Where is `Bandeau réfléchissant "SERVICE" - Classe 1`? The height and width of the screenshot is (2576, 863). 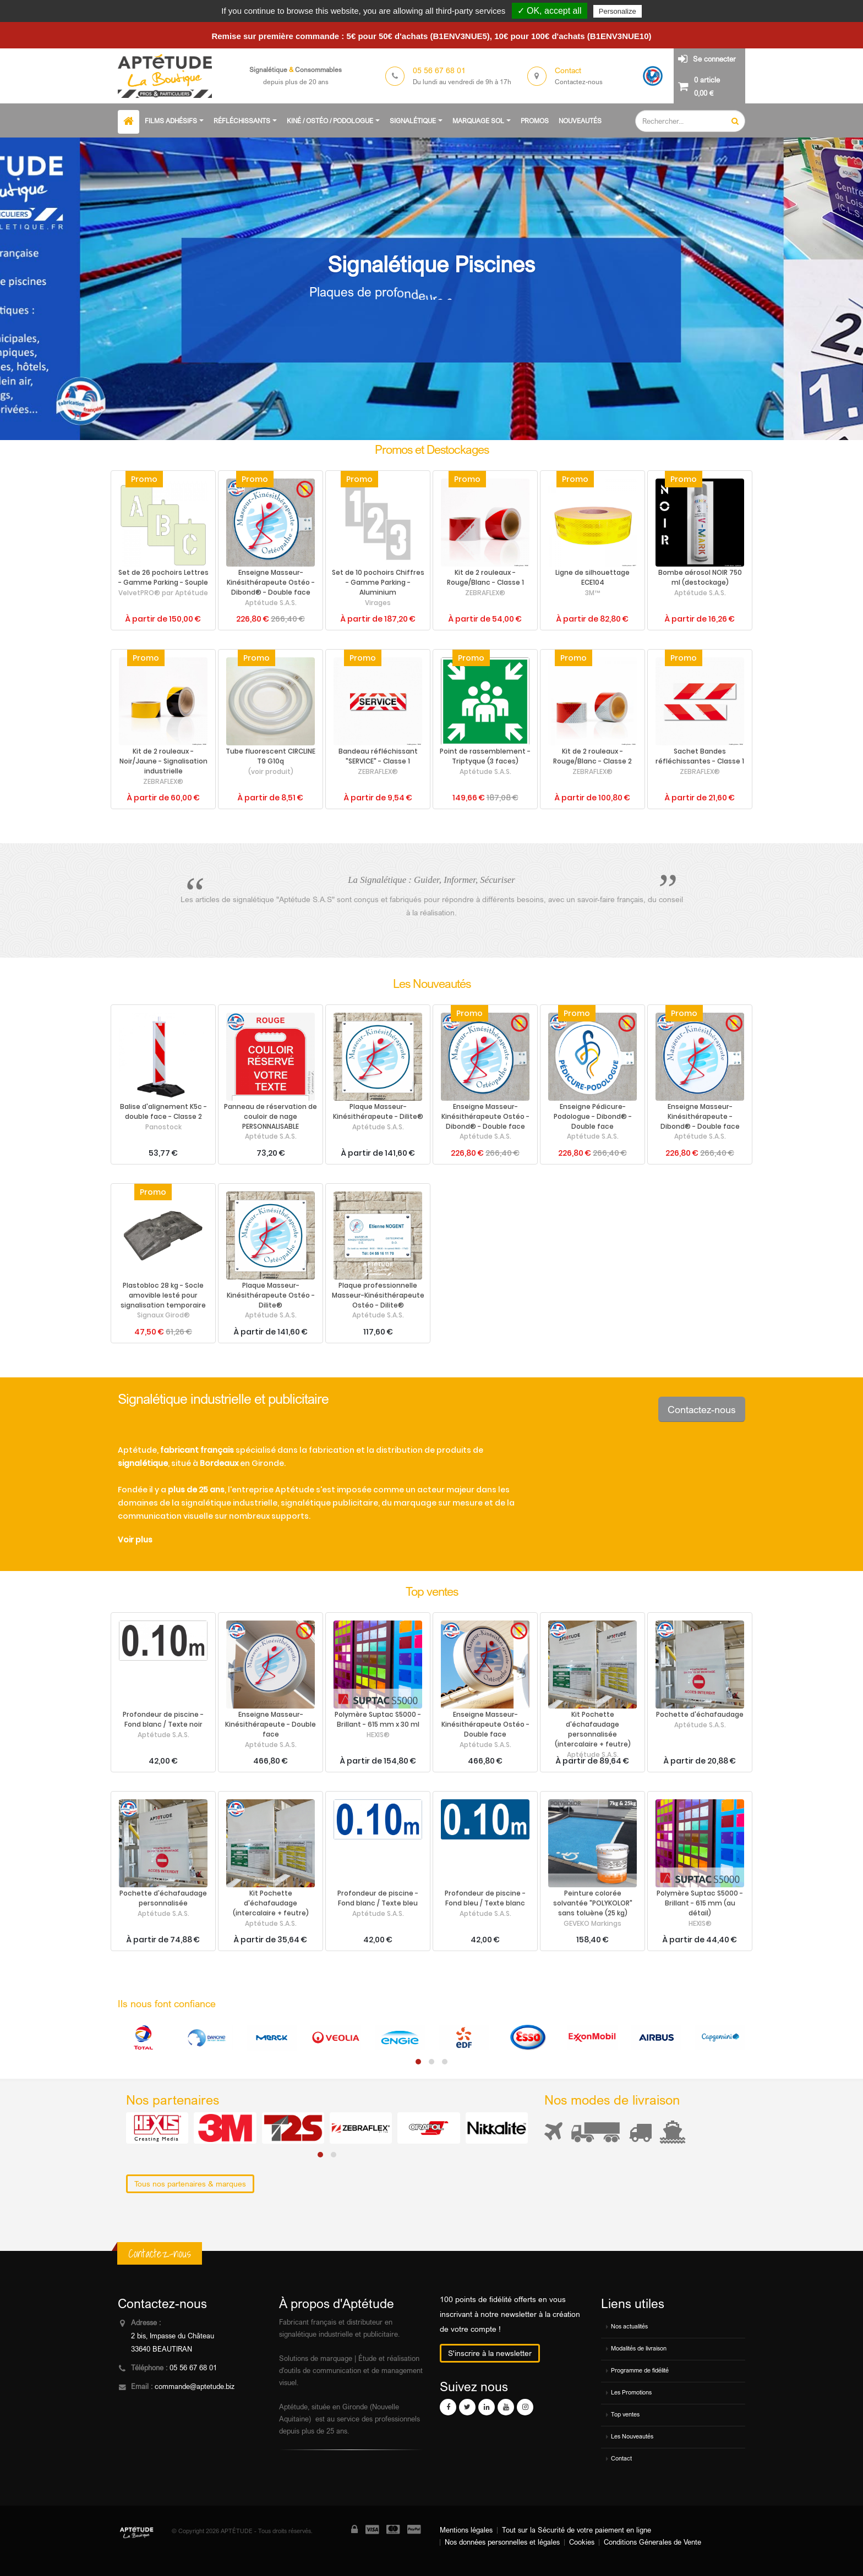 Bandeau réfléchissant "SERVICE" - Classe 1 is located at coordinates (378, 756).